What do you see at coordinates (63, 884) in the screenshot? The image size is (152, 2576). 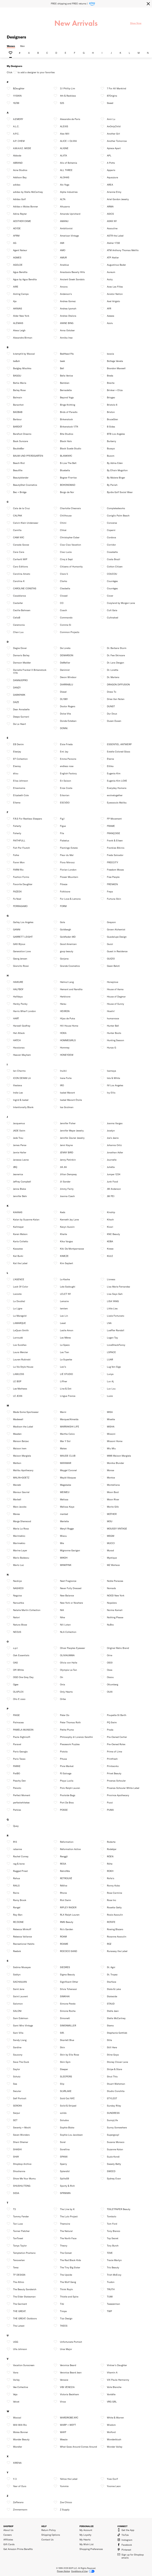 I see `Flòwze` at bounding box center [63, 884].